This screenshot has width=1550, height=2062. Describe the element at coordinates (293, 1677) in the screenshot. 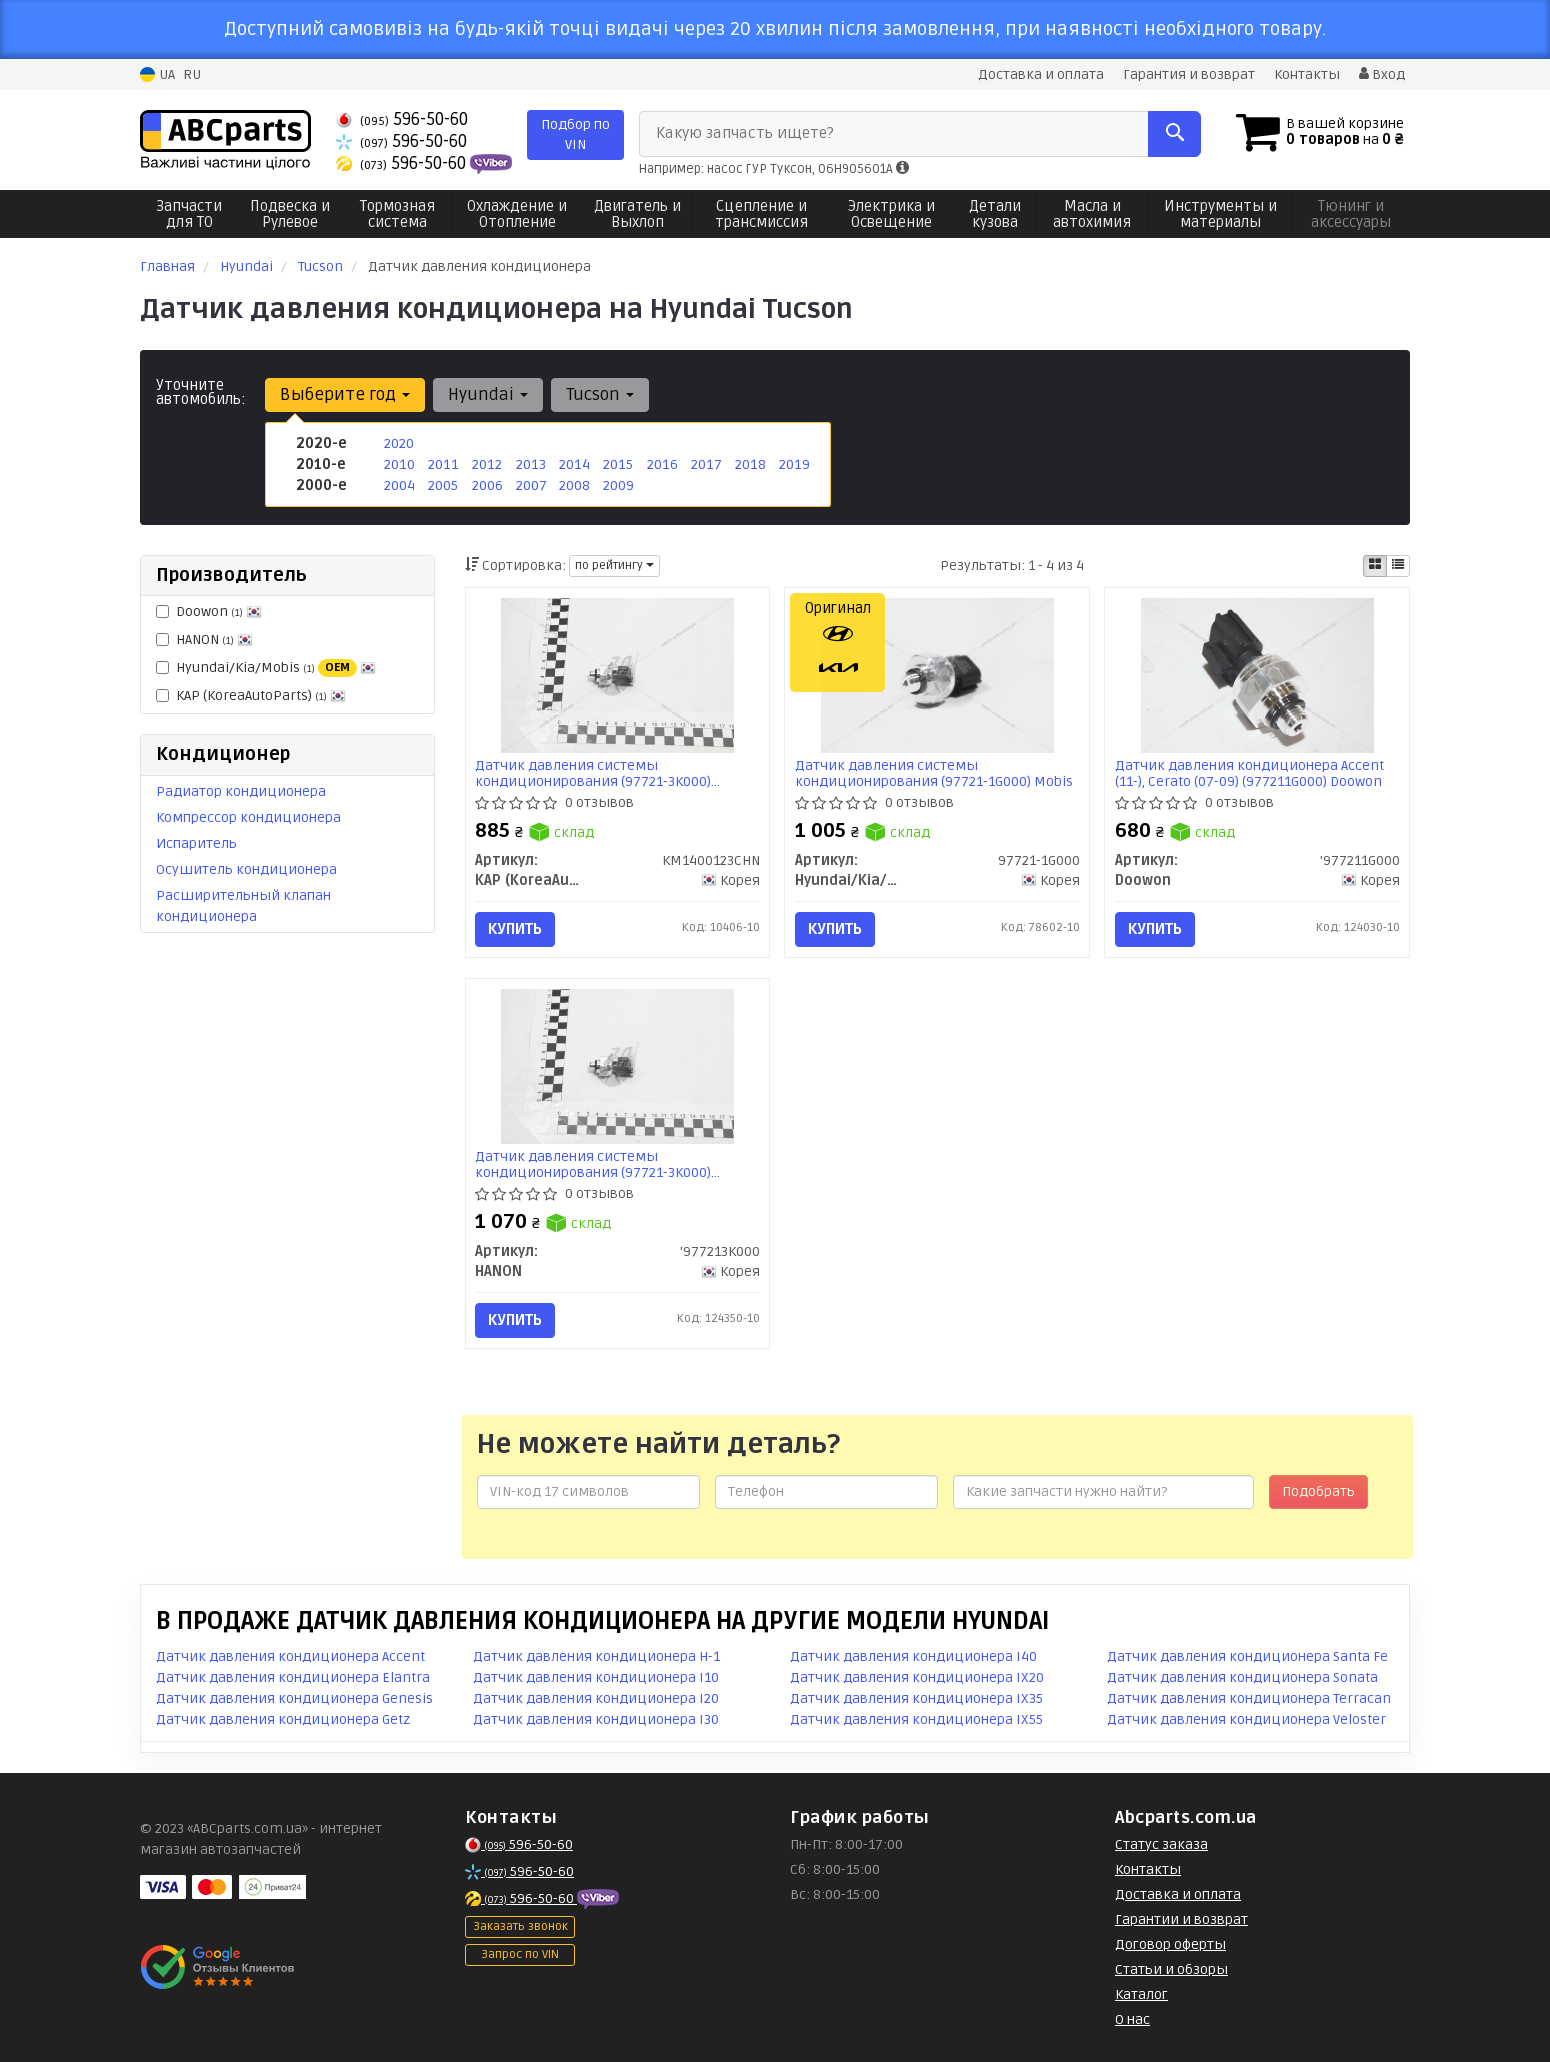

I see `Датчик давления кондиционера Elantra` at that location.